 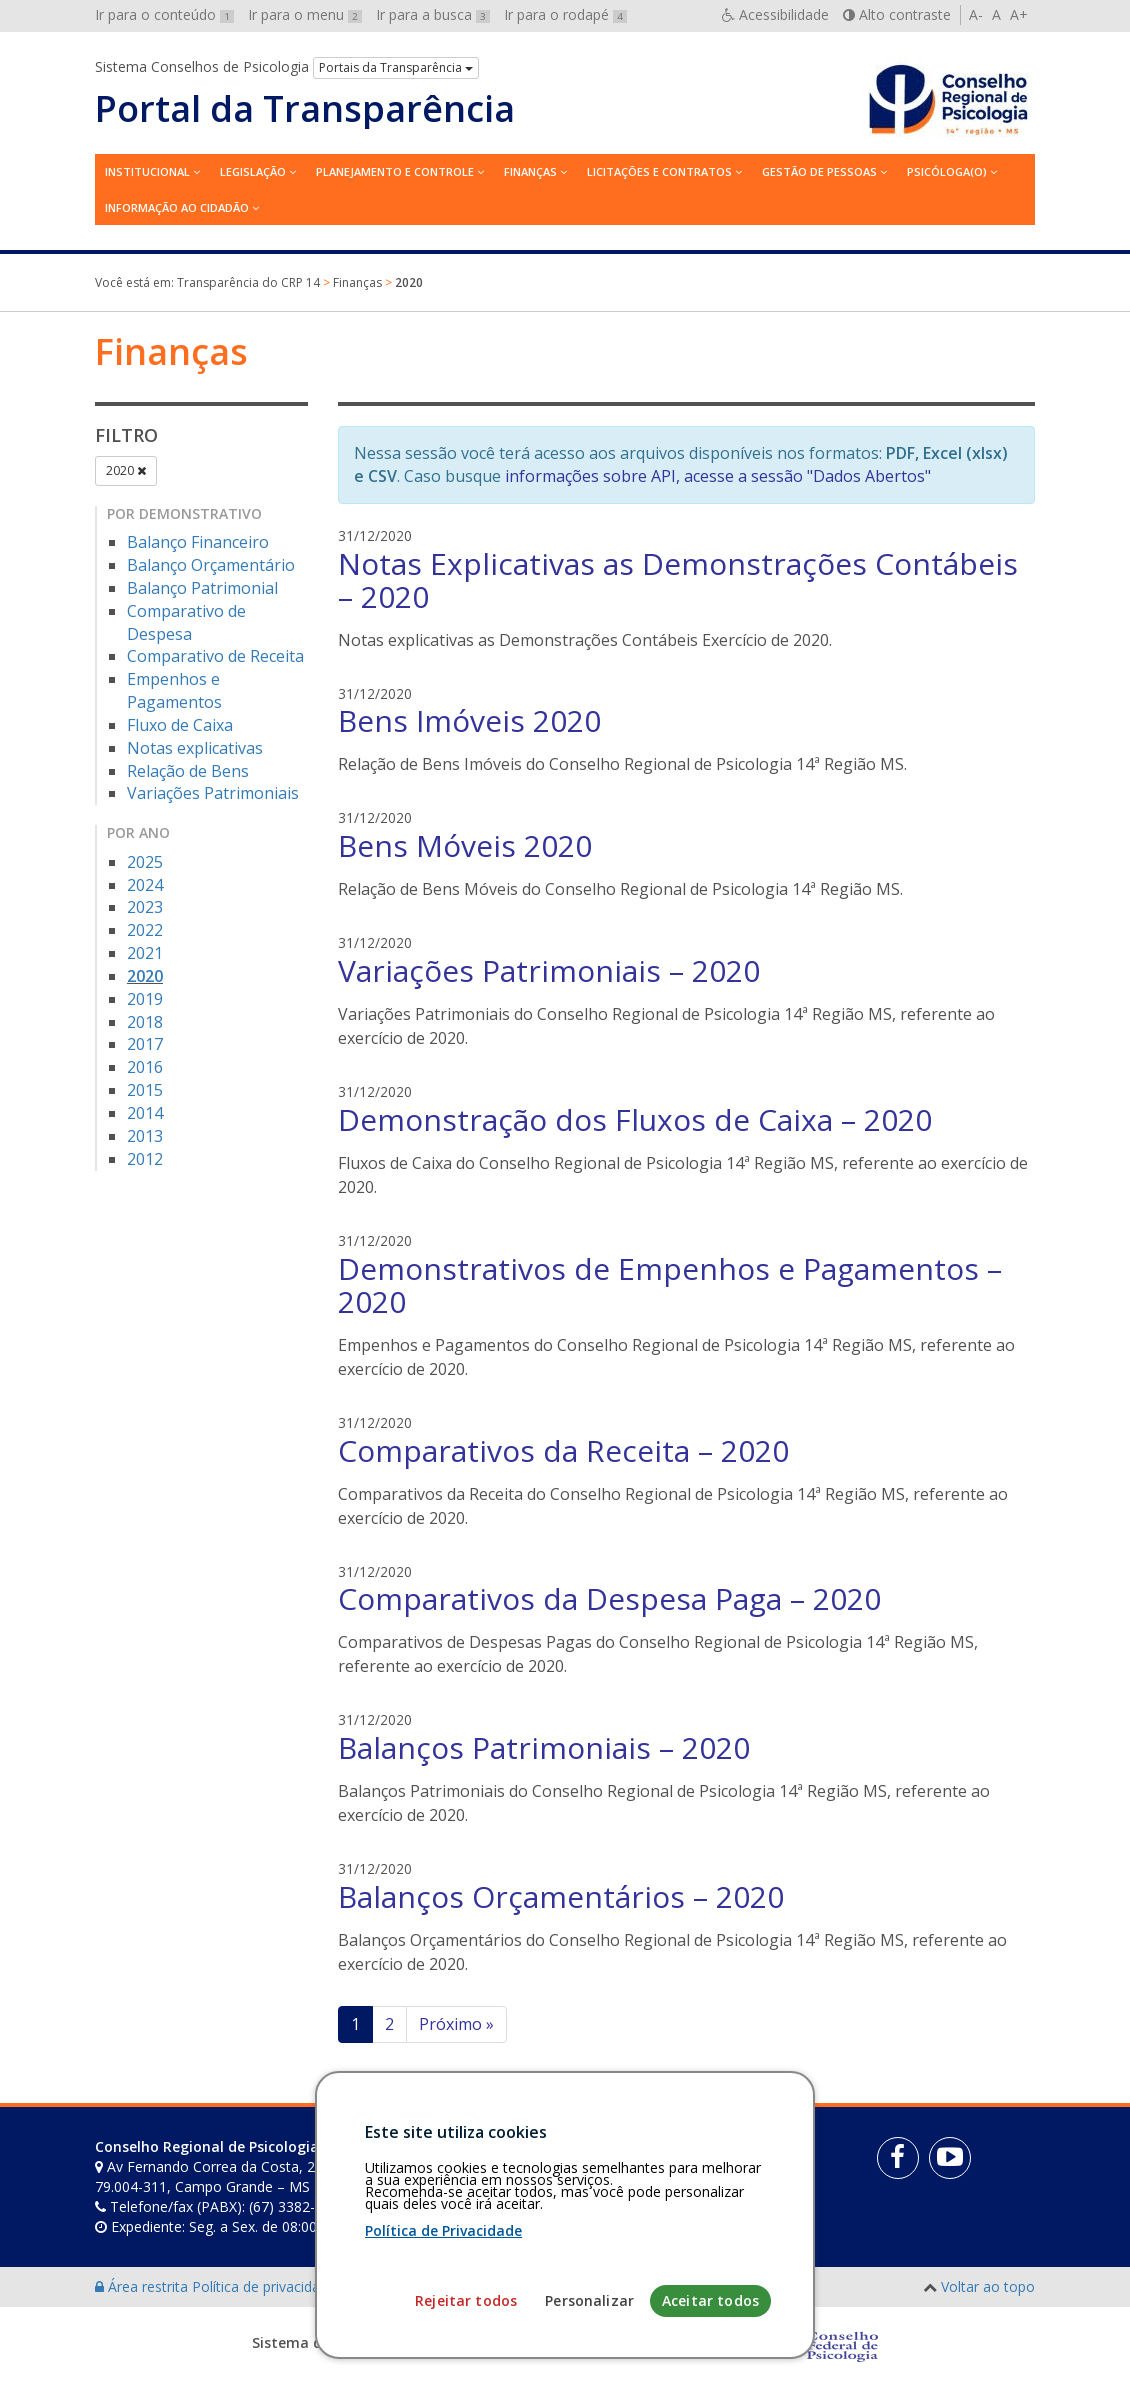 What do you see at coordinates (143, 2286) in the screenshot?
I see `Área restrita` at bounding box center [143, 2286].